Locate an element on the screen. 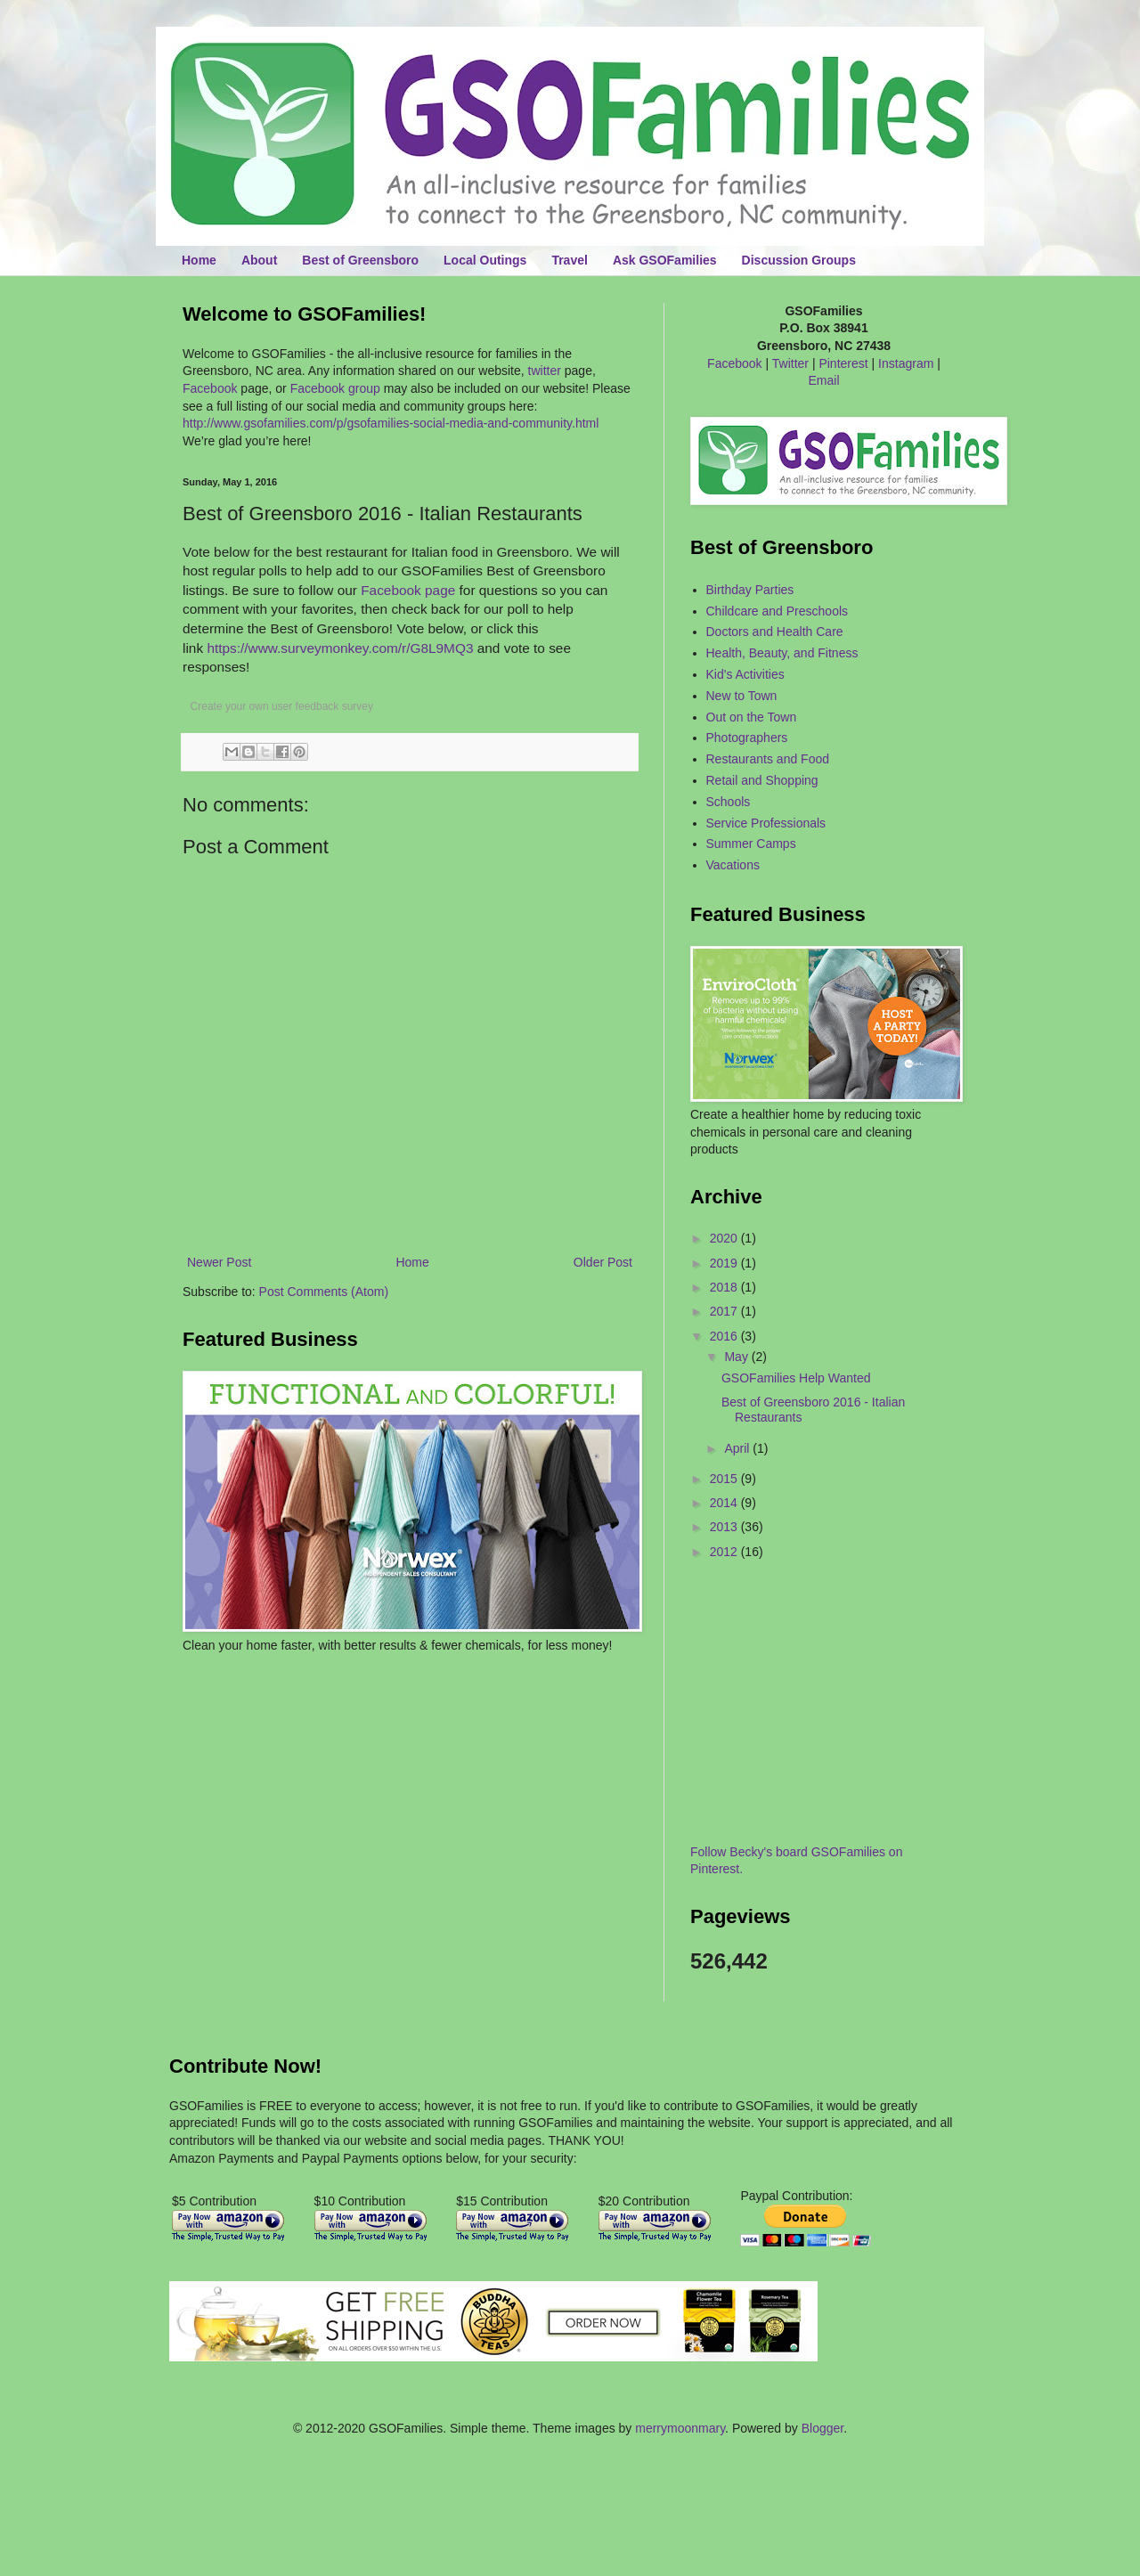 The image size is (1140, 2576). About is located at coordinates (259, 260).